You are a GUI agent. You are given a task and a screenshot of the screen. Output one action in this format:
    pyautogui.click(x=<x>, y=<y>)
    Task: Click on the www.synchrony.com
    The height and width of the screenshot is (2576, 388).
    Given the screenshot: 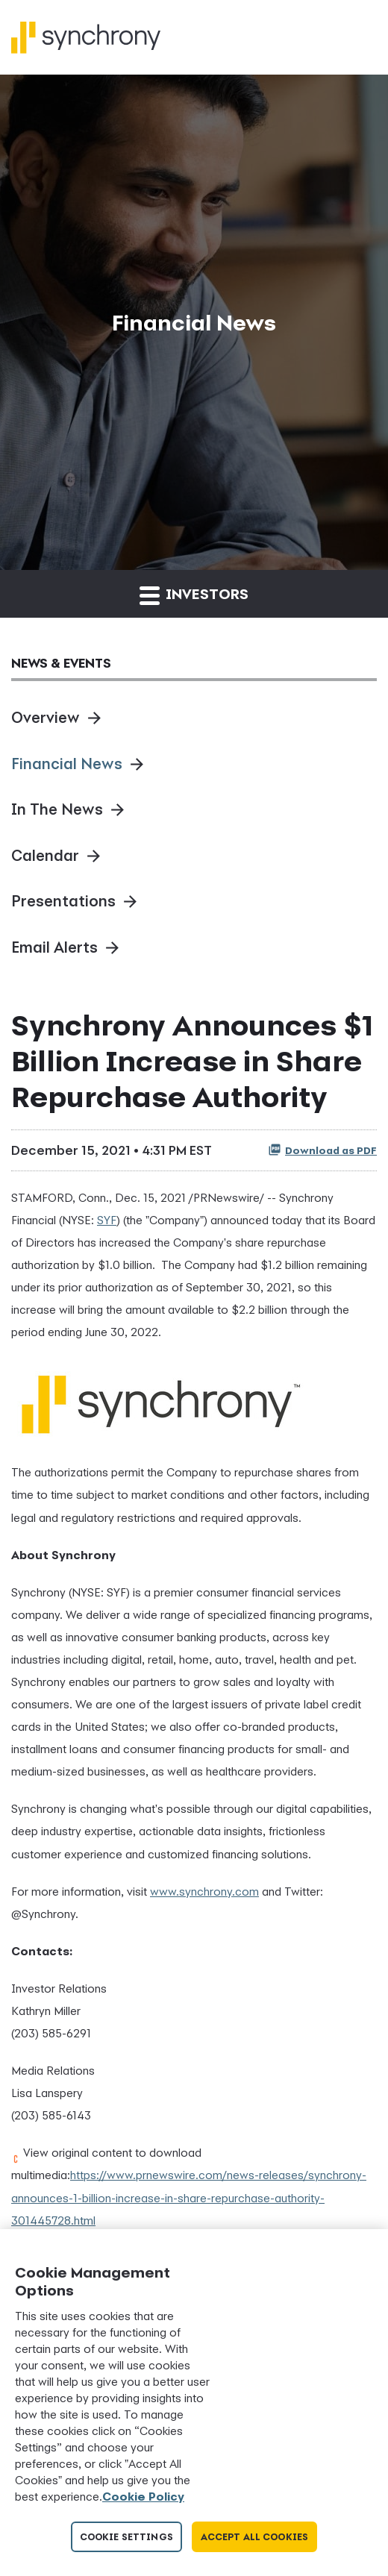 What is the action you would take?
    pyautogui.click(x=204, y=1891)
    